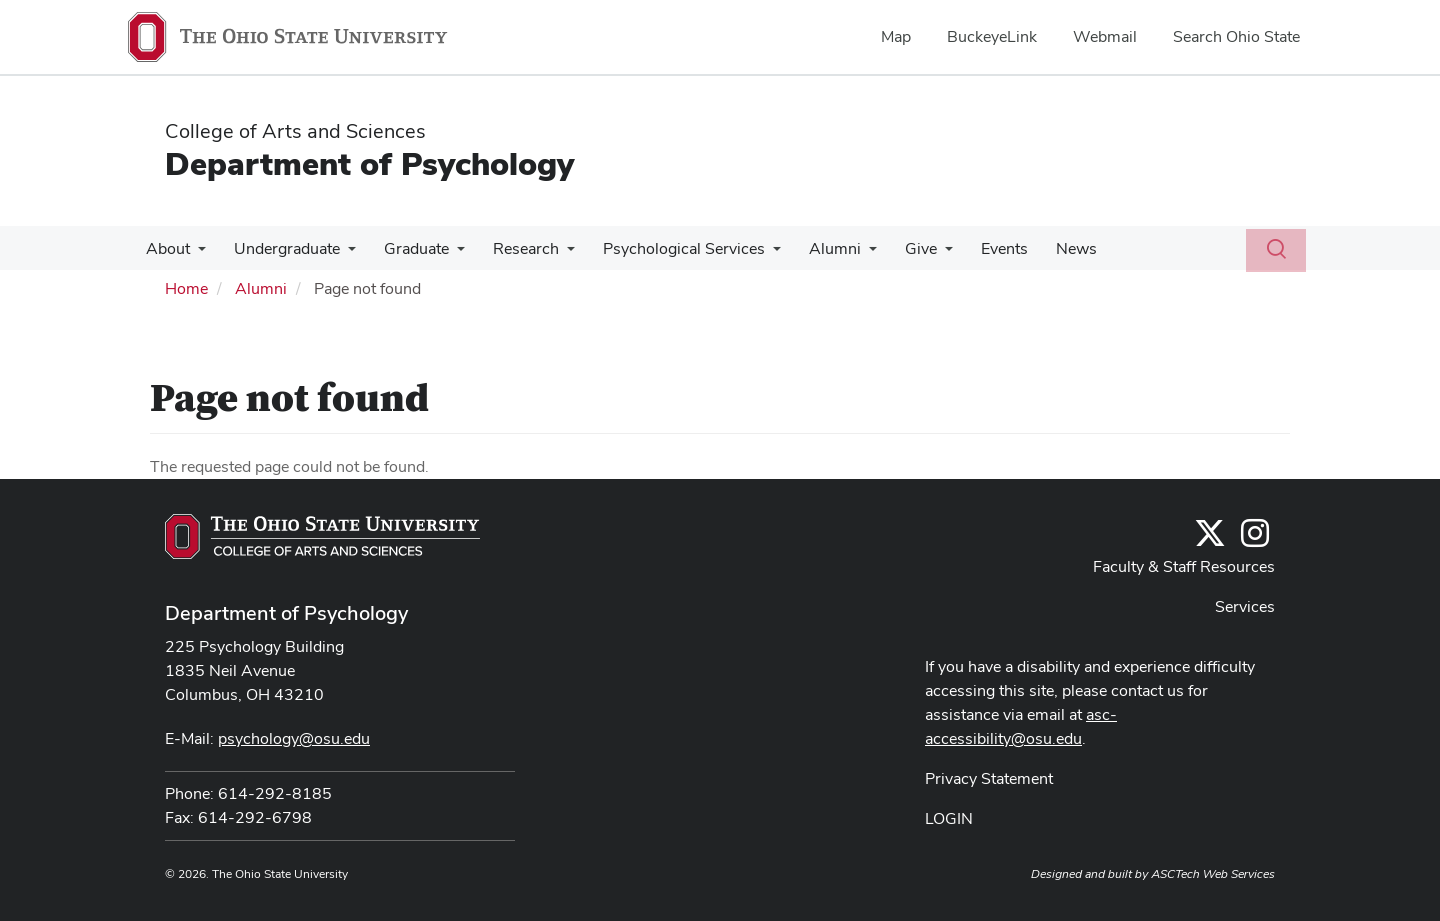  I want to click on Undergraduate, so click(281, 248).